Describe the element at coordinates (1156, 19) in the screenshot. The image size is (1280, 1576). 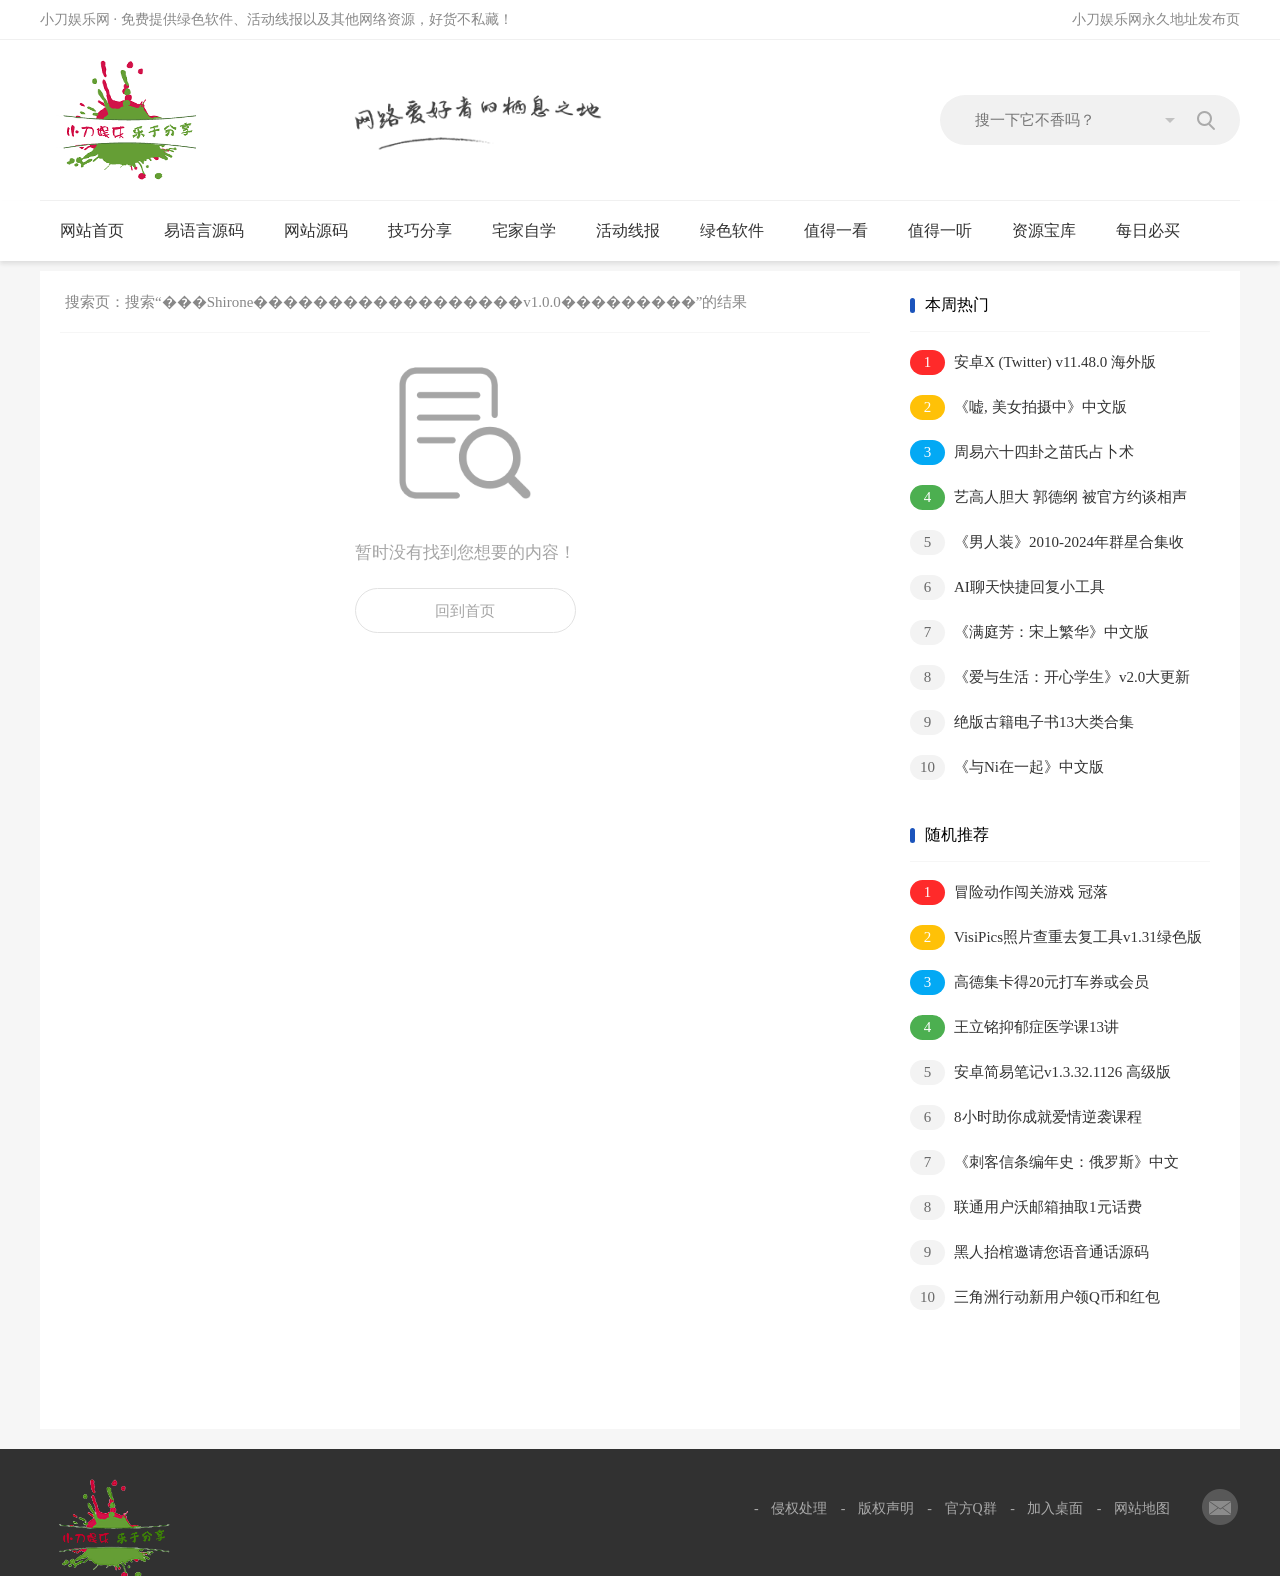
I see `小刀娱乐网永久地址发布页` at that location.